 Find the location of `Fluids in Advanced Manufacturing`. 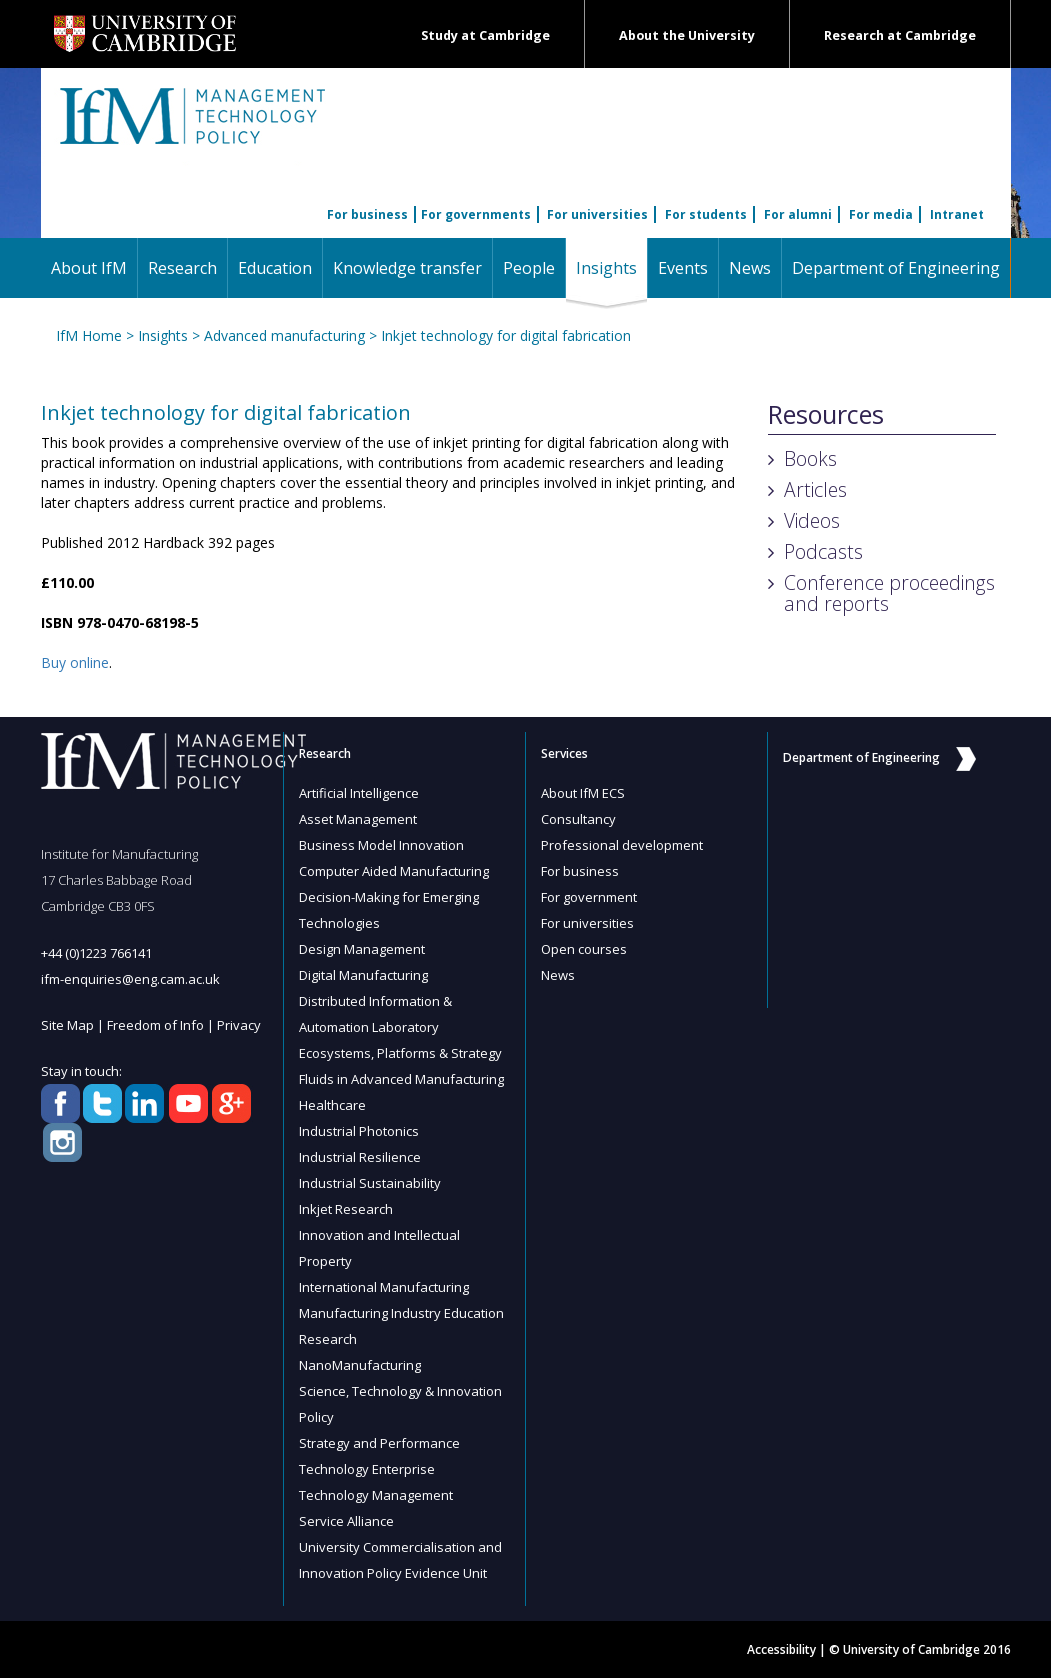

Fluids in Advanced Manufacturing is located at coordinates (401, 1079).